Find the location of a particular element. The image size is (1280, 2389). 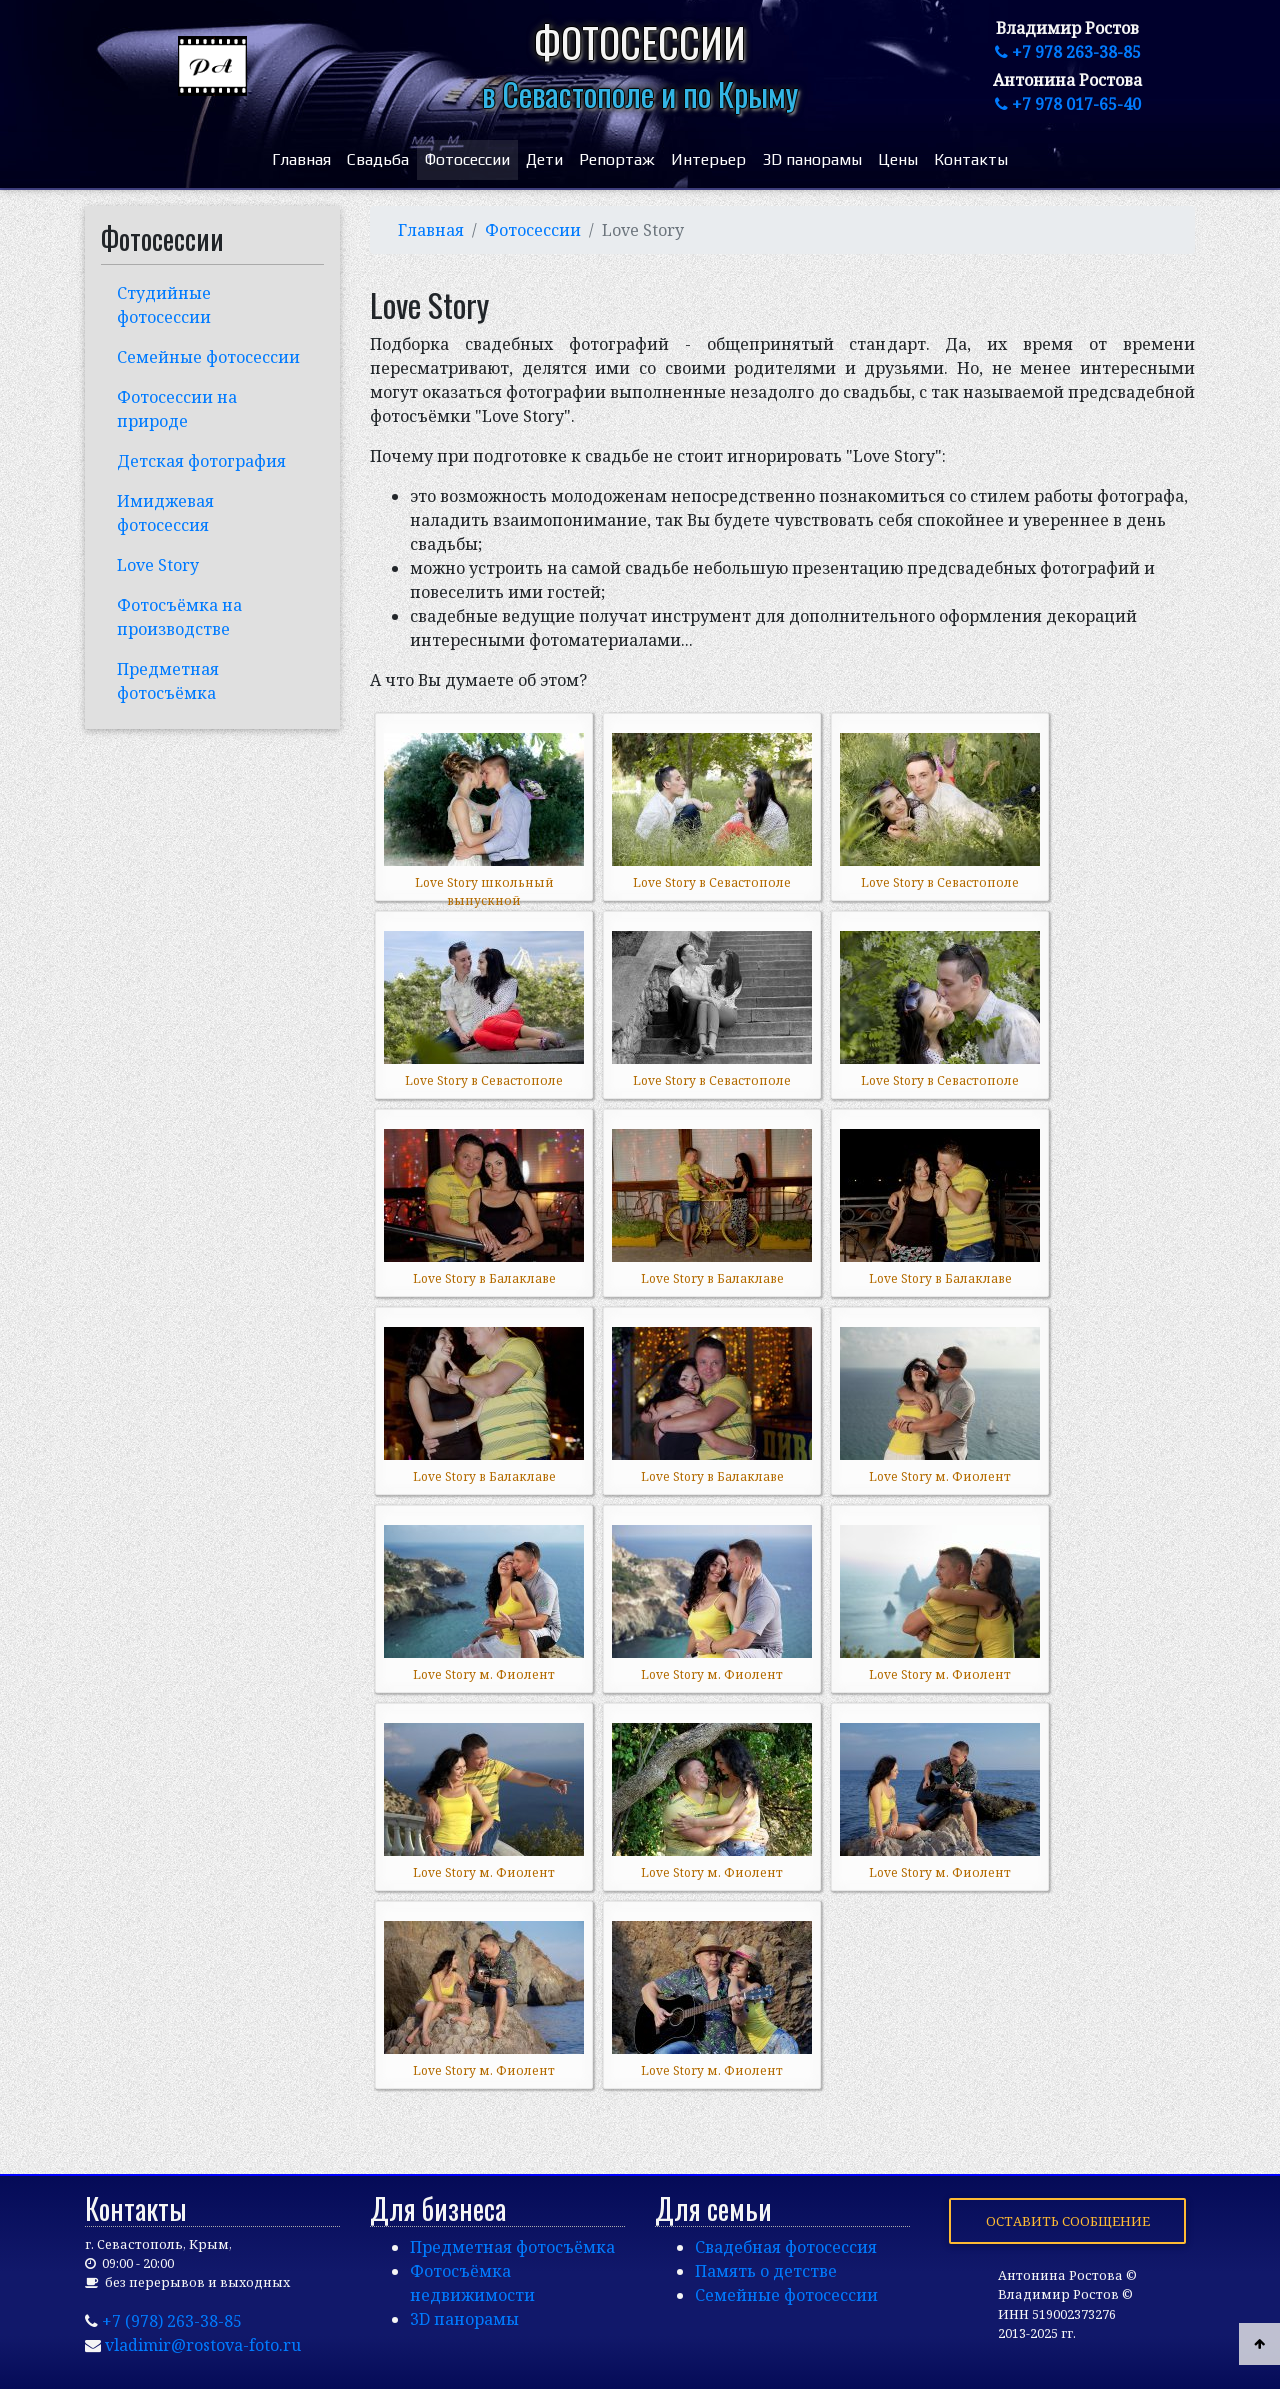

+7 978 017-65-40 is located at coordinates (1068, 104).